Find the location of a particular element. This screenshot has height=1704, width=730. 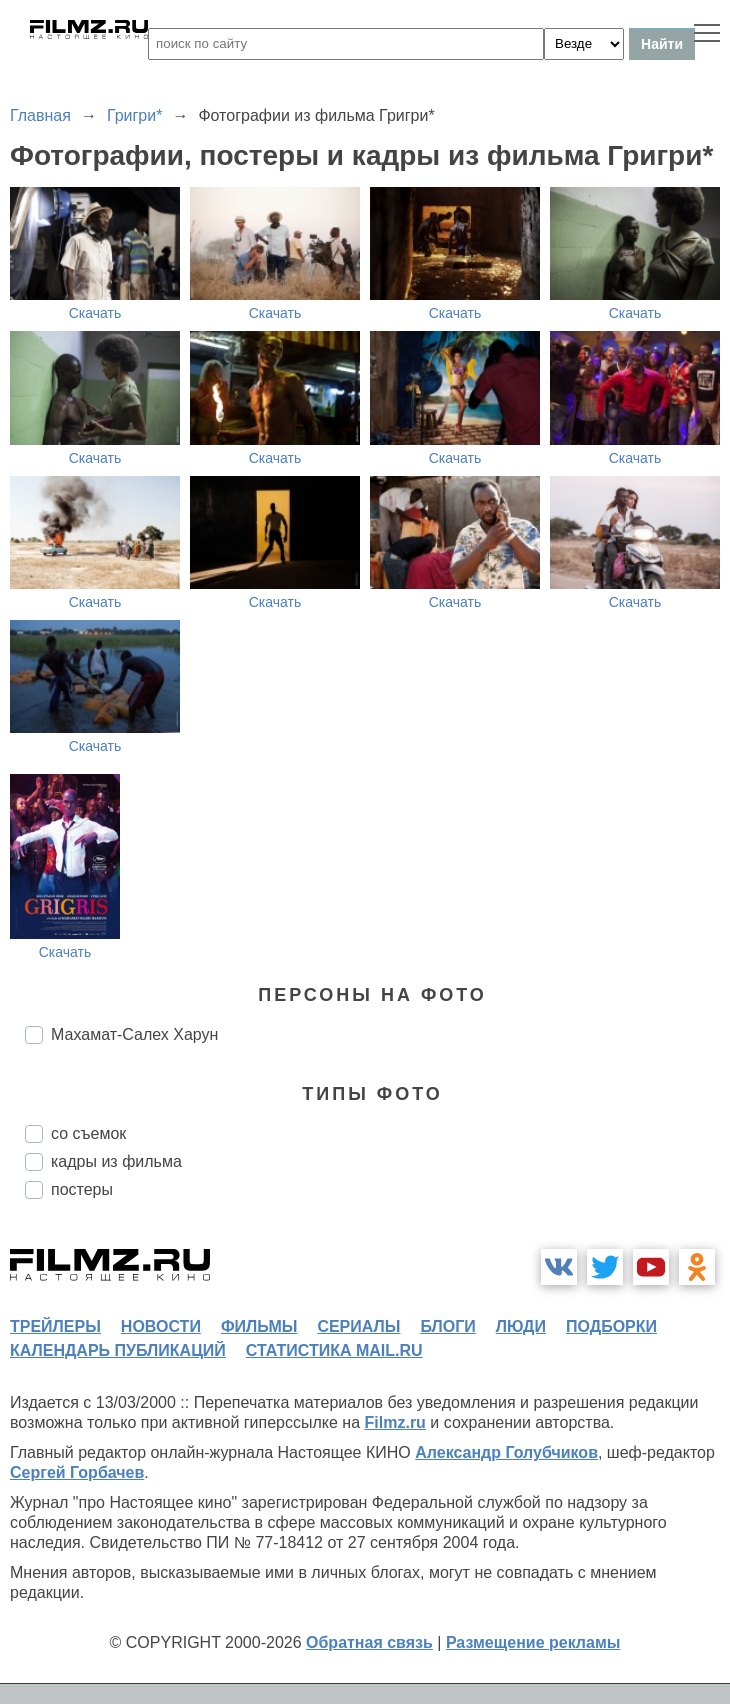

Александр Голубчиков is located at coordinates (506, 1452).